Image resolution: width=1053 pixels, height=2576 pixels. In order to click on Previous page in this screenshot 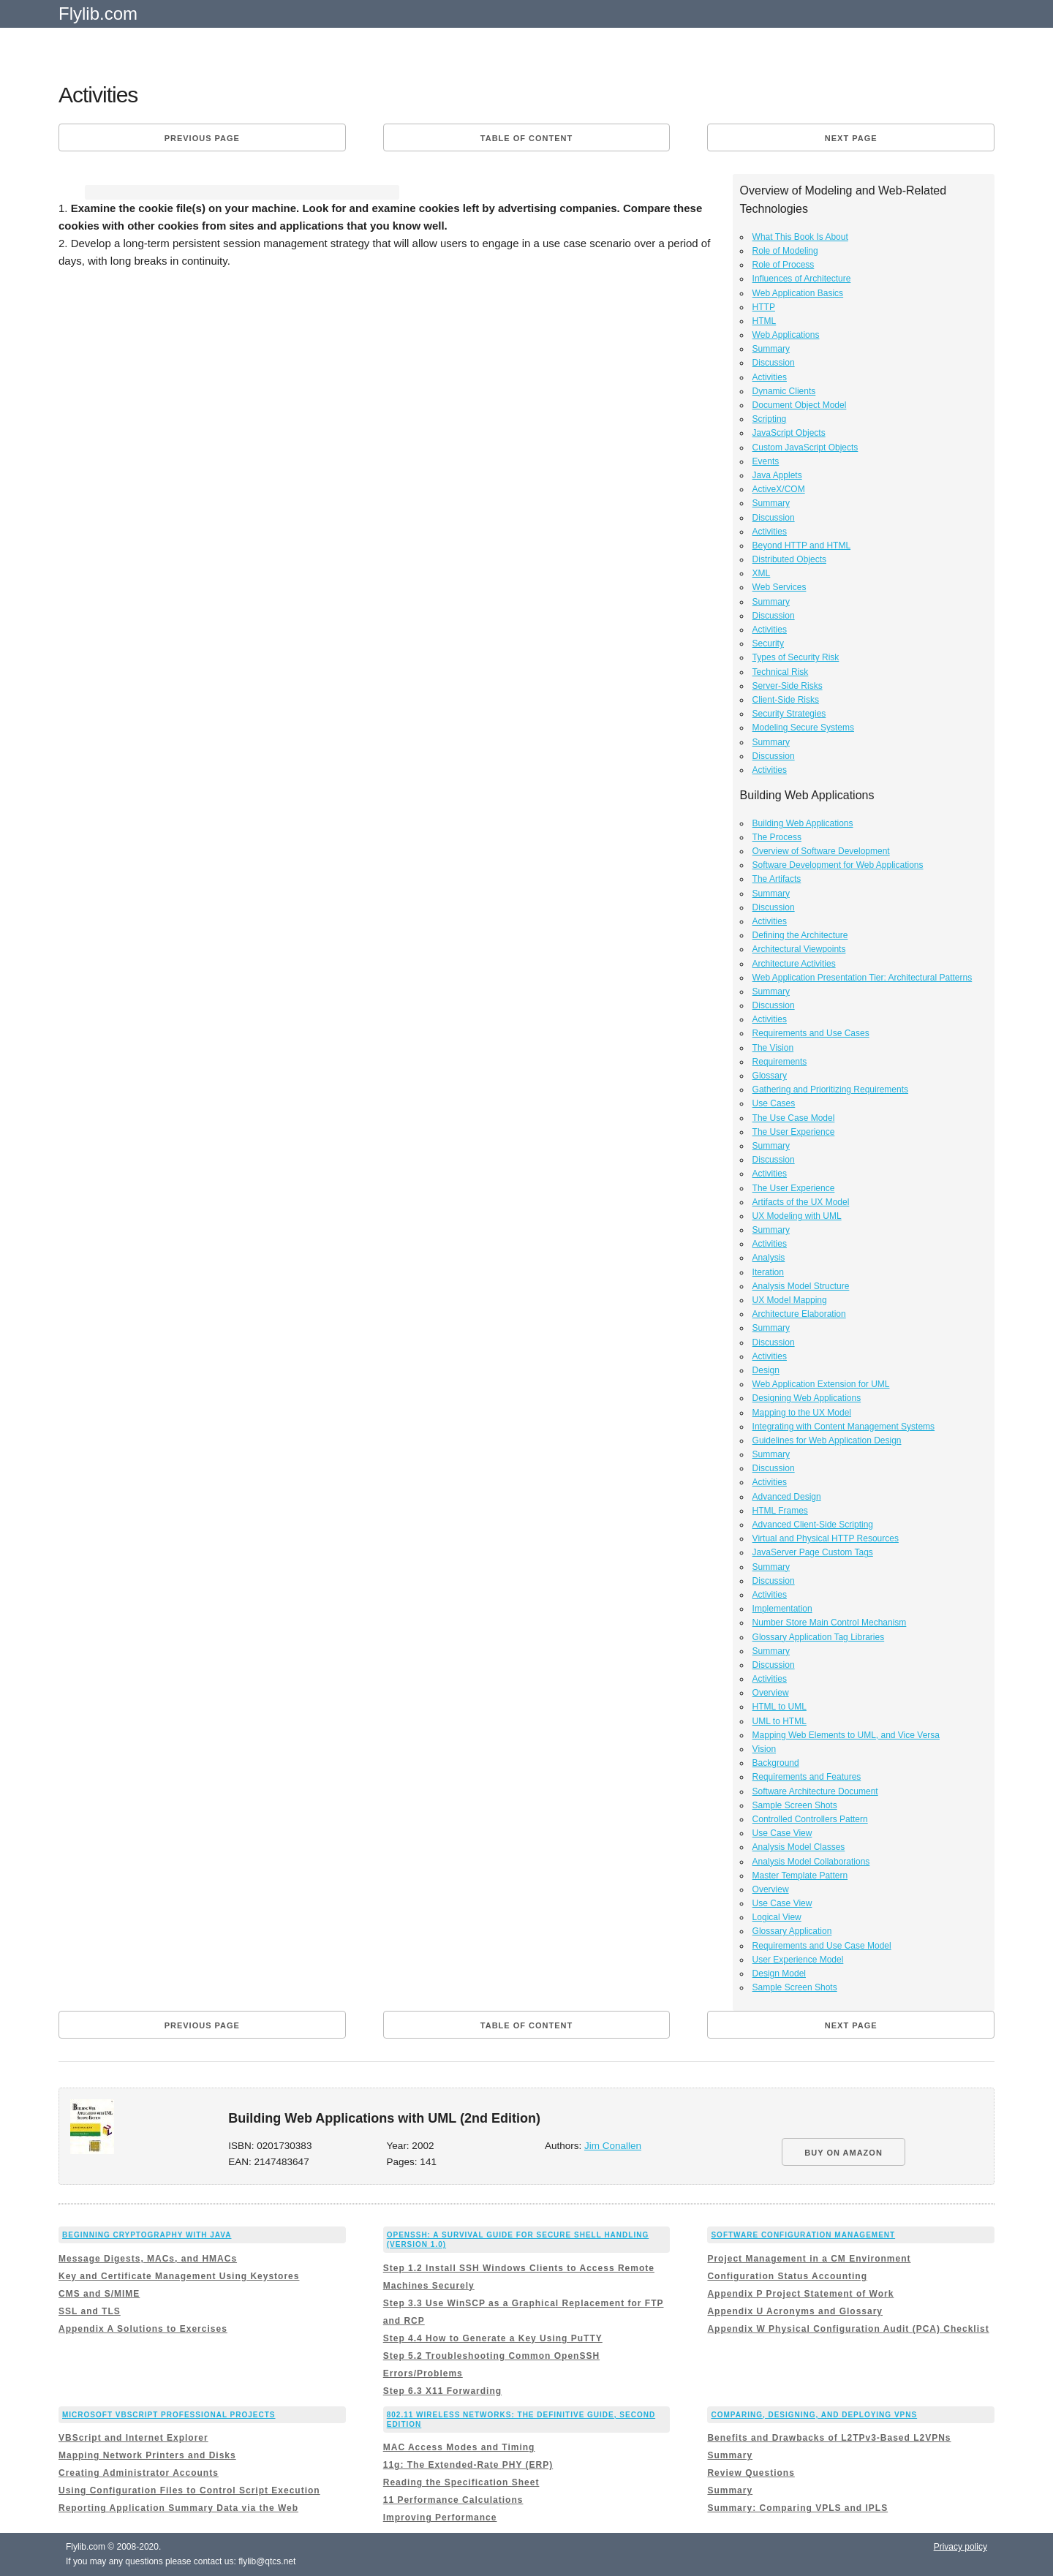, I will do `click(202, 138)`.